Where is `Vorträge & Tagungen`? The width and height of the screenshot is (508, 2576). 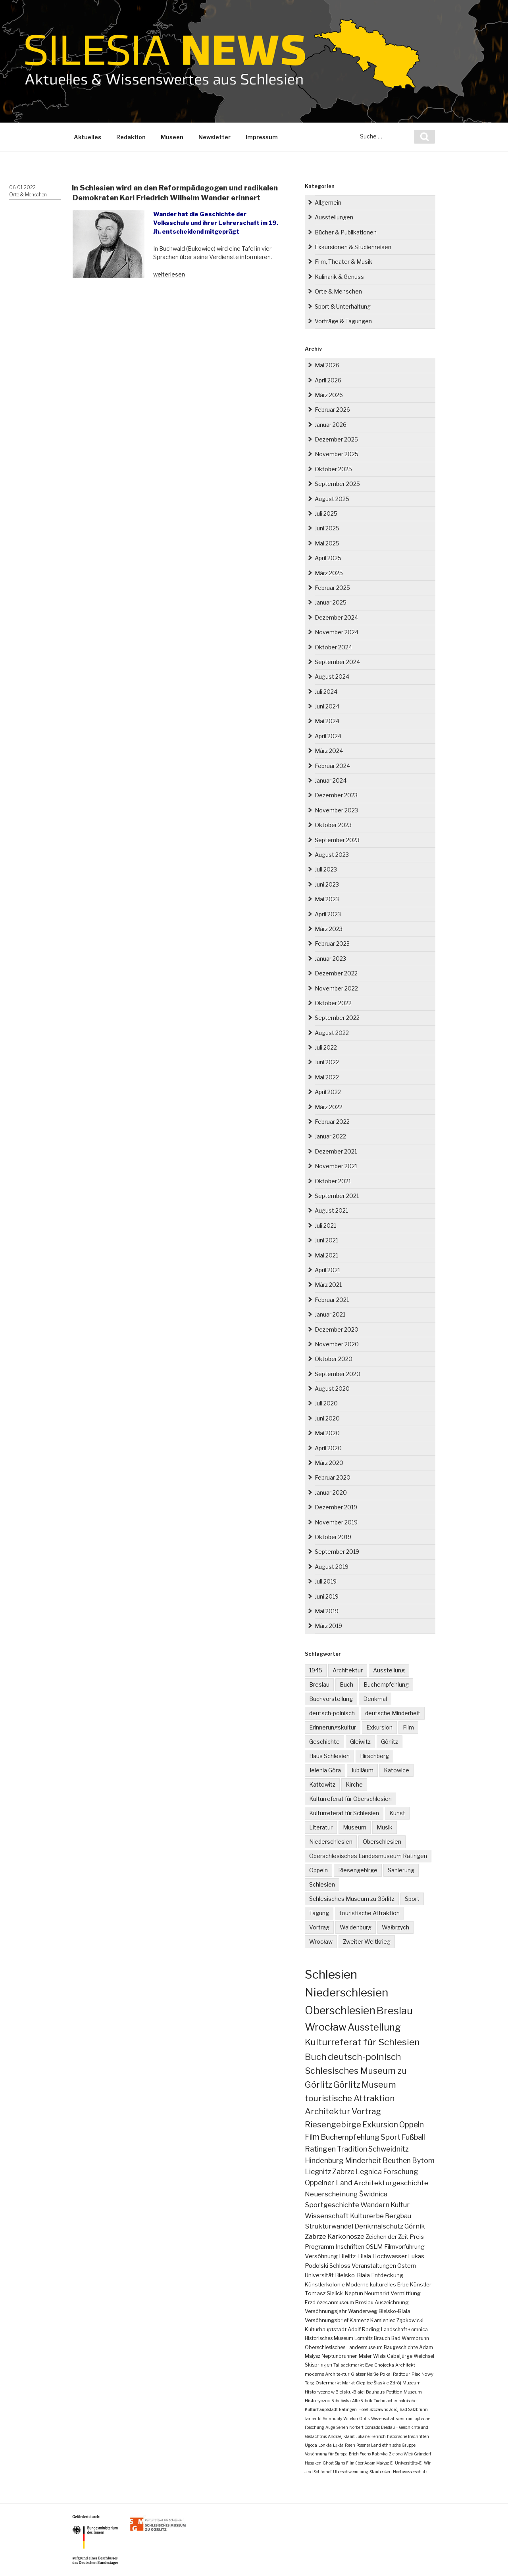
Vorträge & Tagungen is located at coordinates (343, 321).